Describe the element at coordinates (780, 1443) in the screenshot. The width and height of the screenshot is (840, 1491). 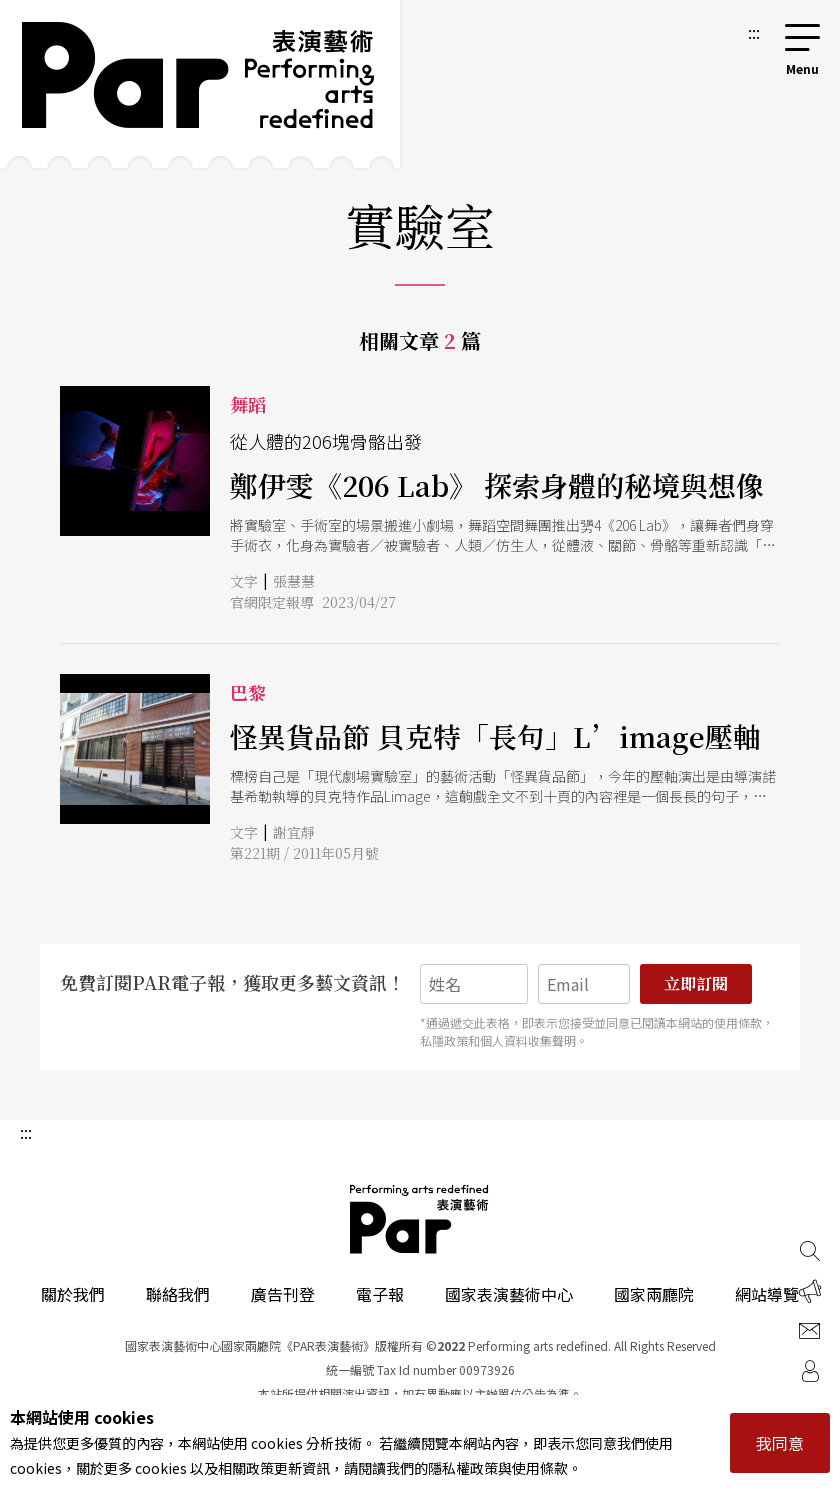
I see `我同意` at that location.